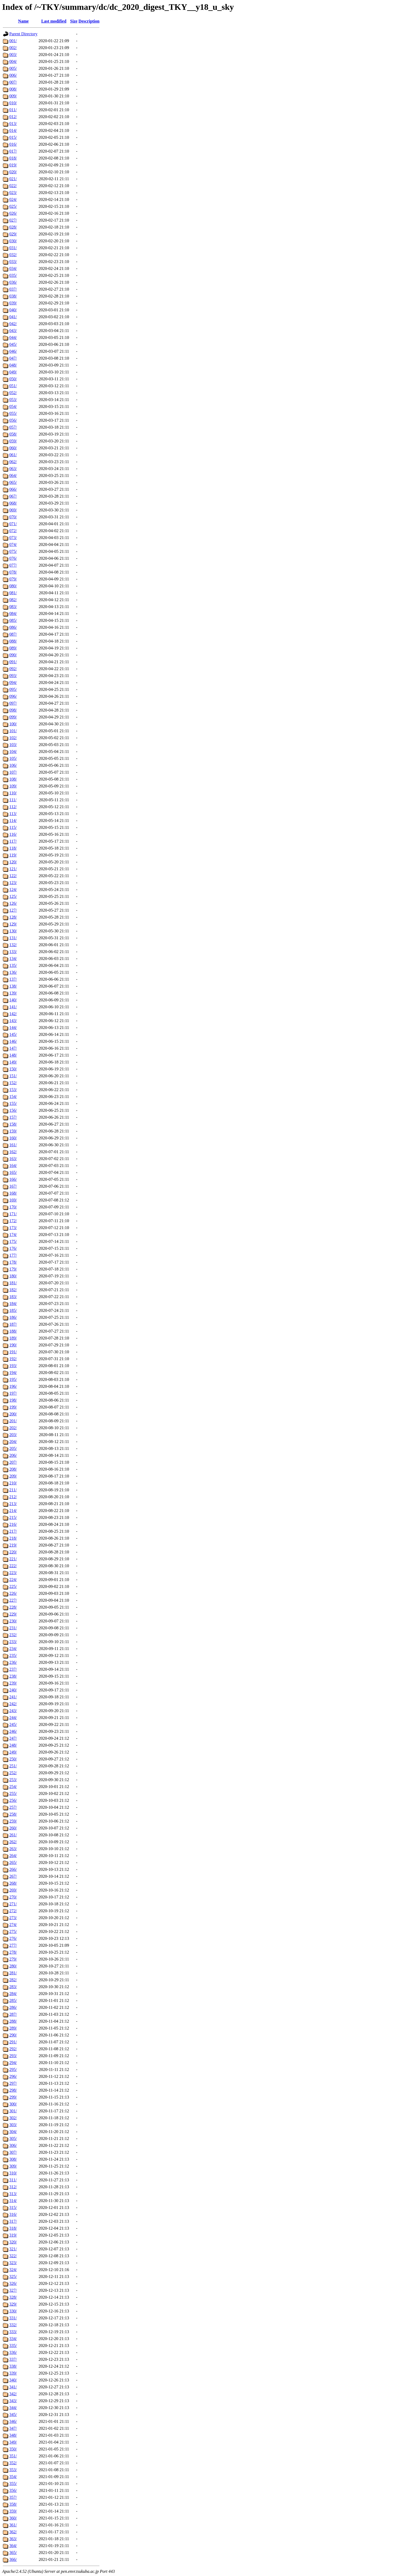  Describe the element at coordinates (13, 1220) in the screenshot. I see `172/` at that location.